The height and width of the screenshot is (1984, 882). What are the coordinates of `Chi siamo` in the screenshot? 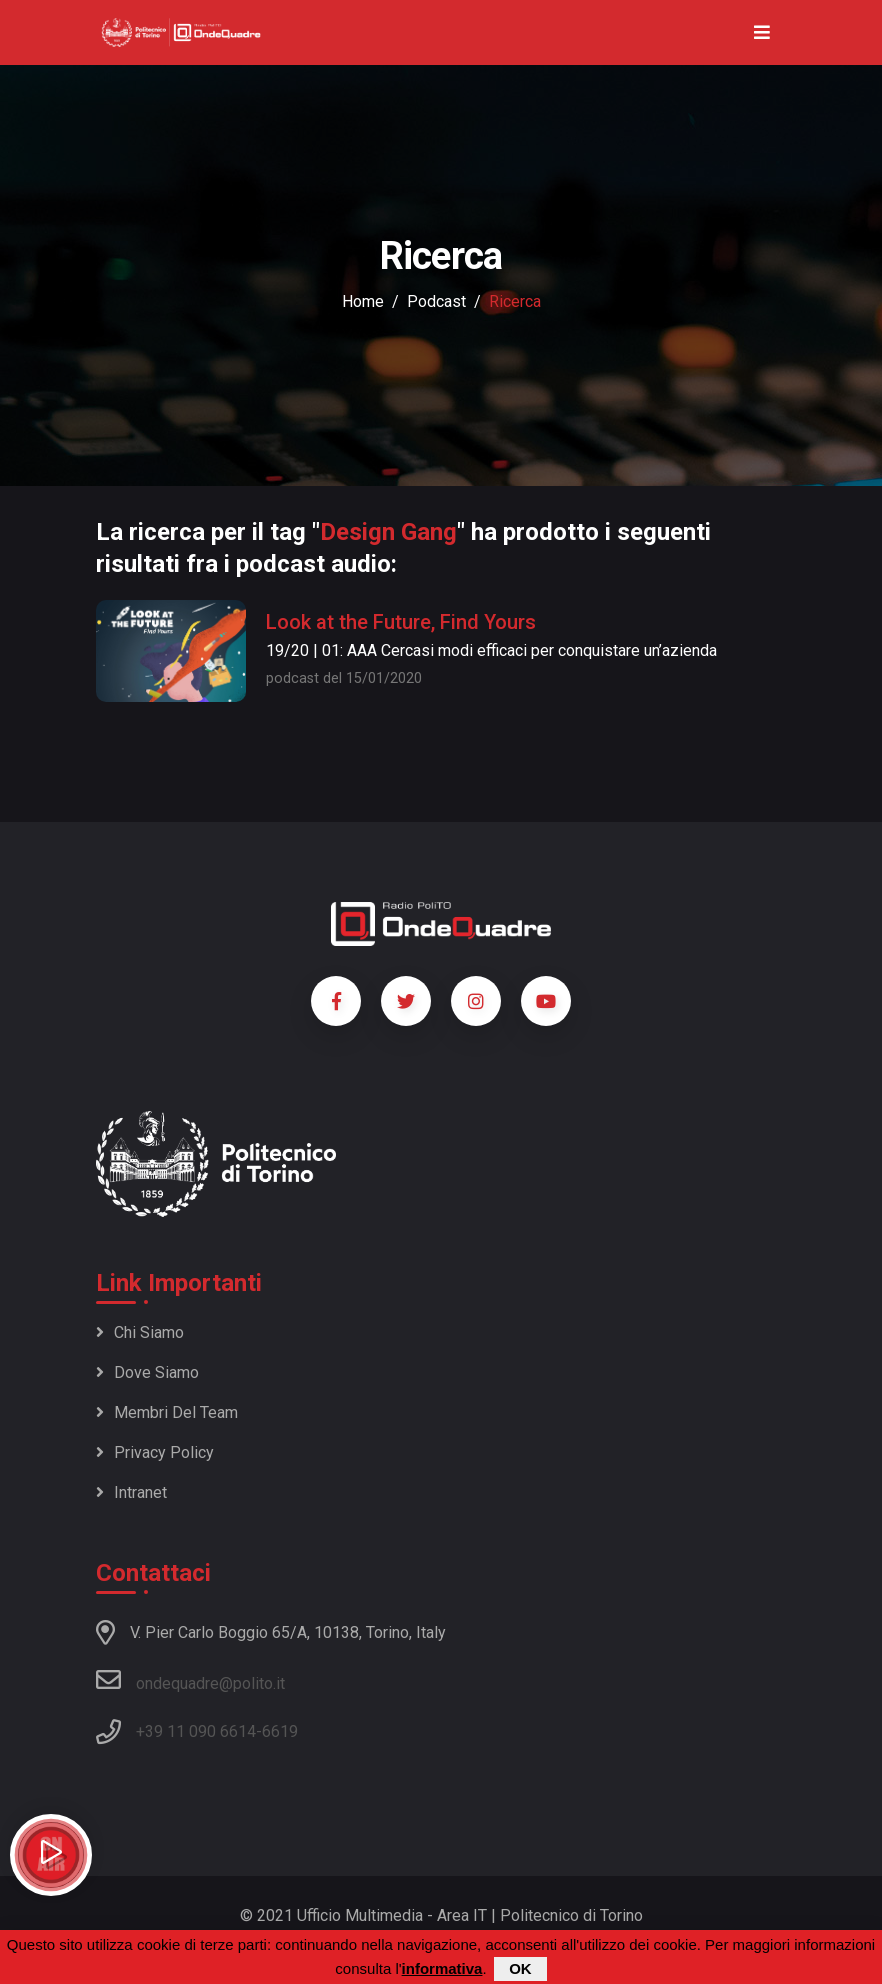 It's located at (140, 1332).